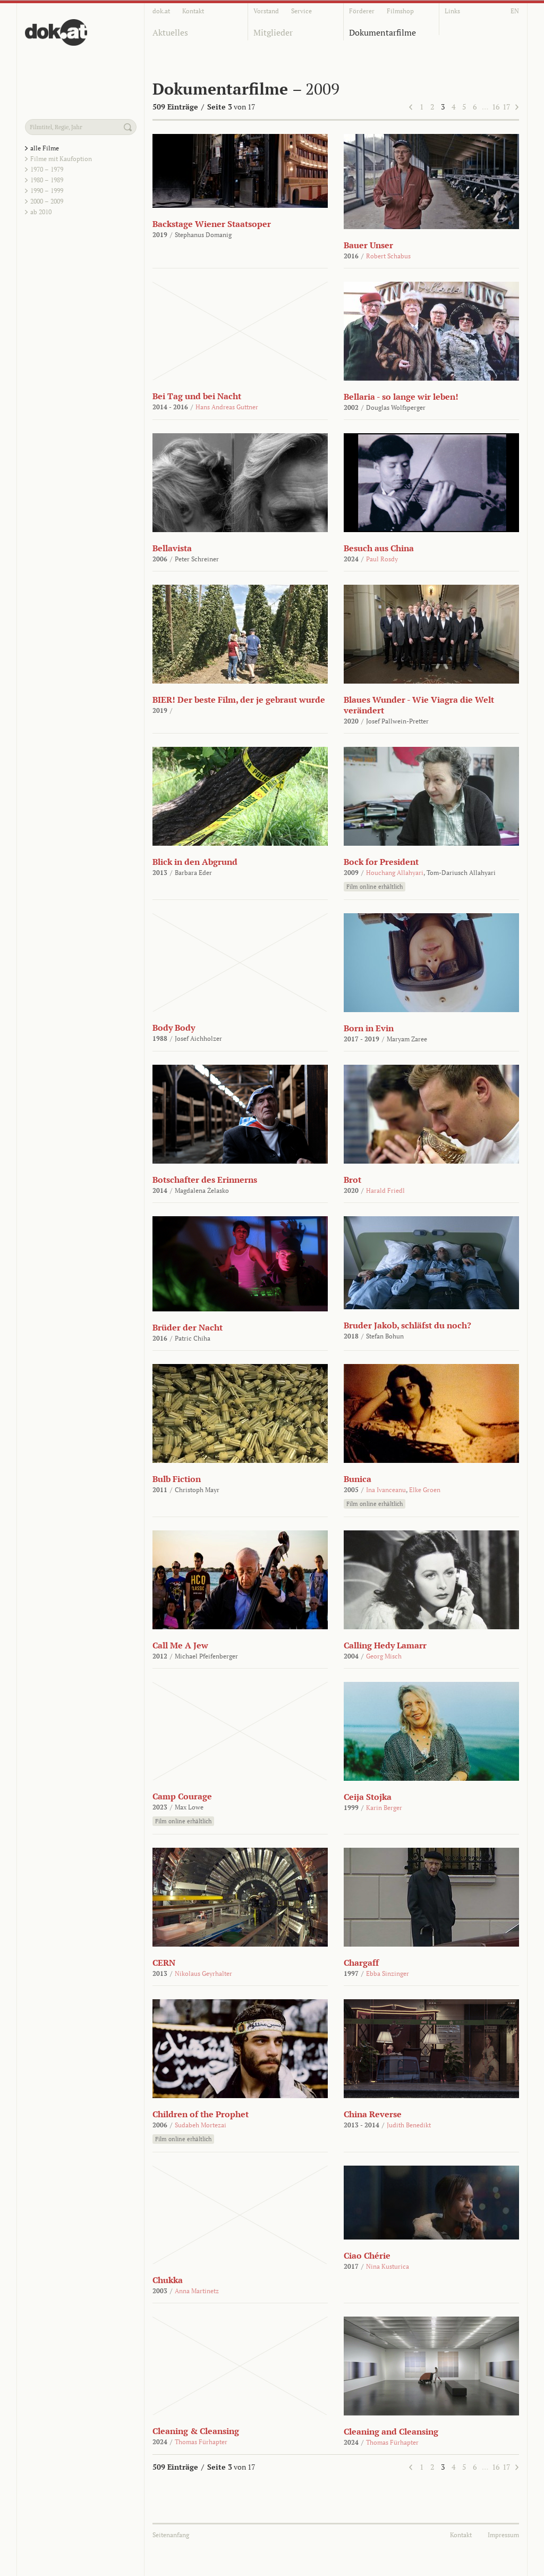  Describe the element at coordinates (357, 1479) in the screenshot. I see `Bunica` at that location.